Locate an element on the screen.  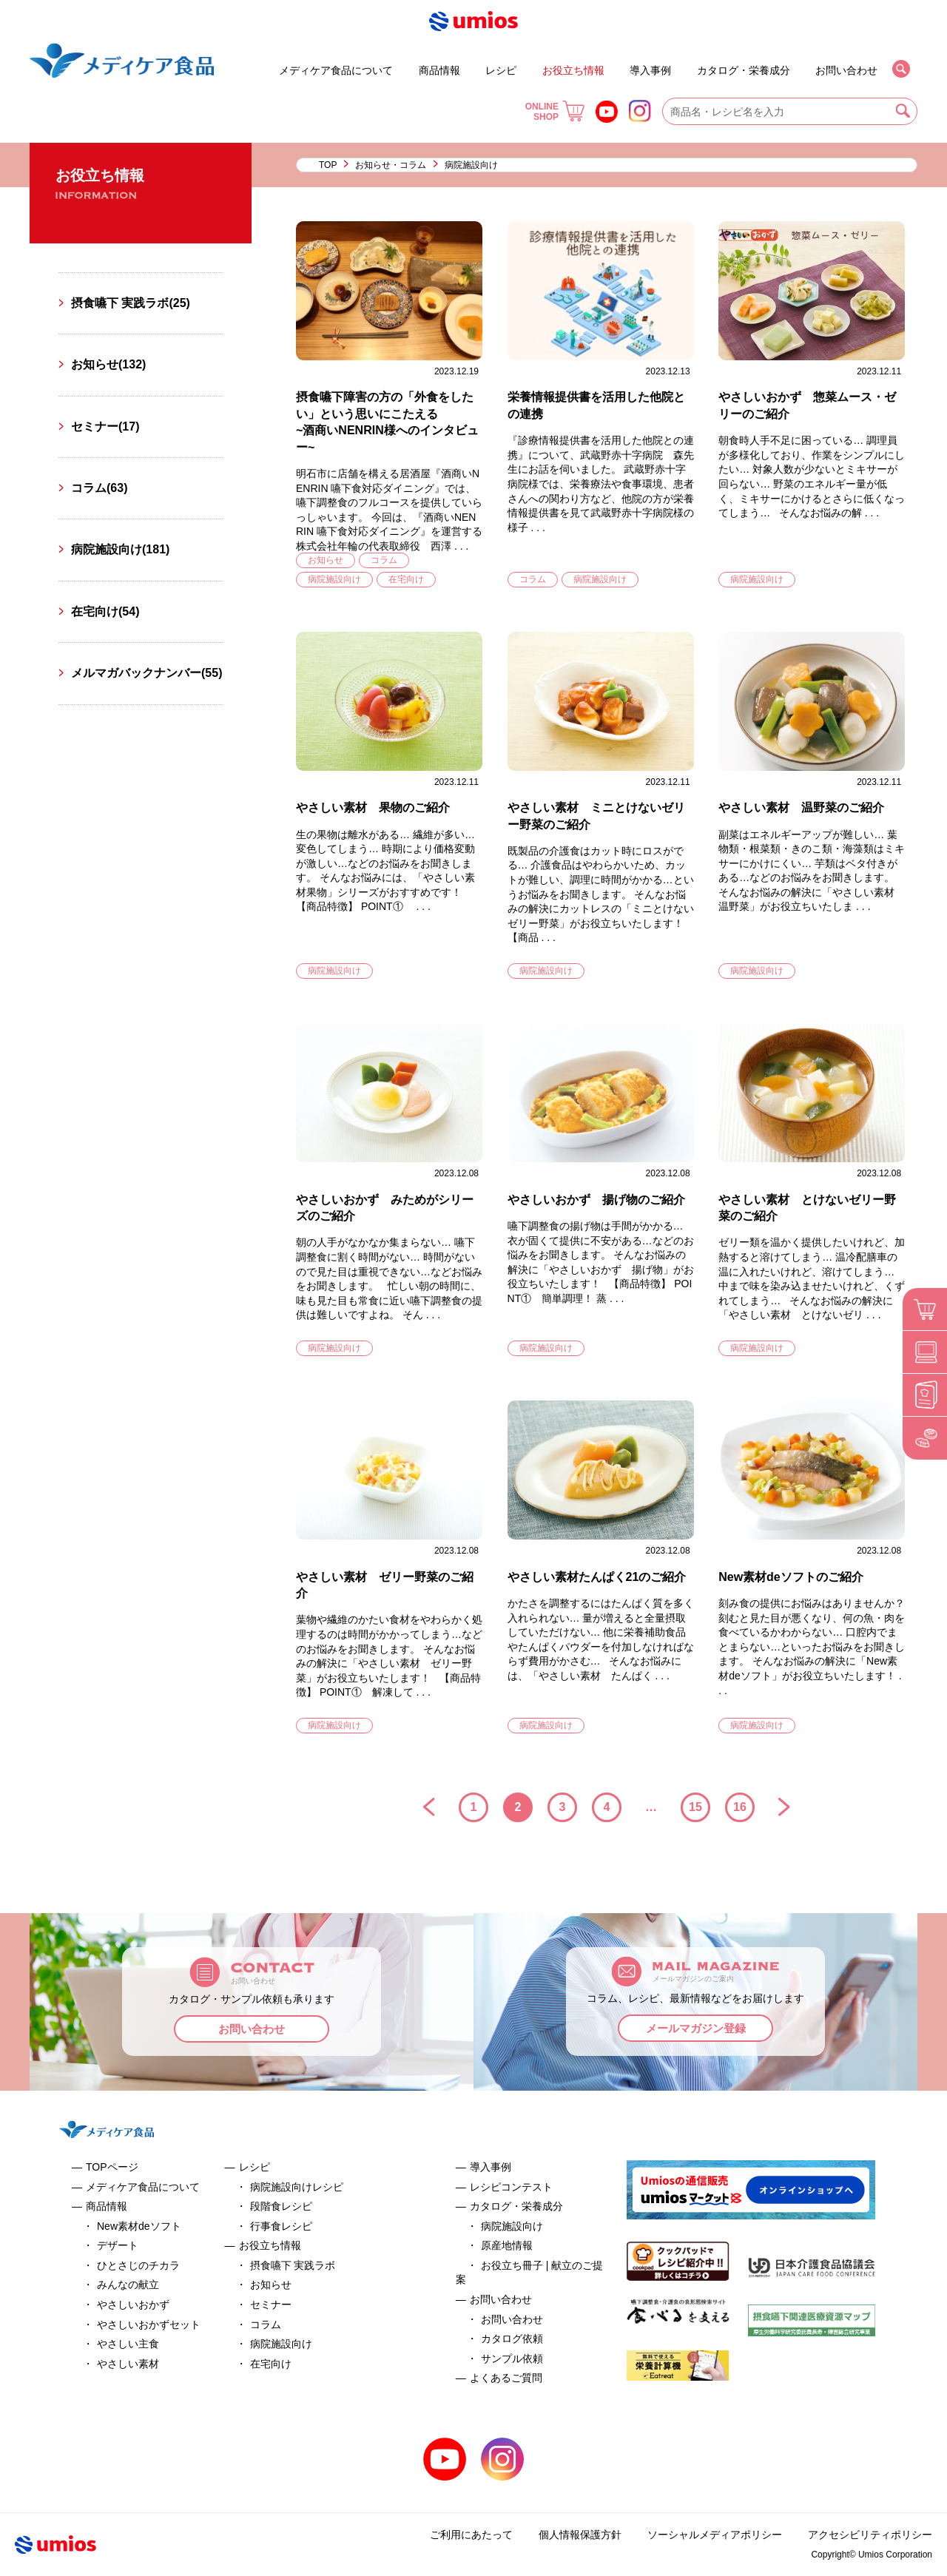
サンプル依頼 is located at coordinates (512, 2358).